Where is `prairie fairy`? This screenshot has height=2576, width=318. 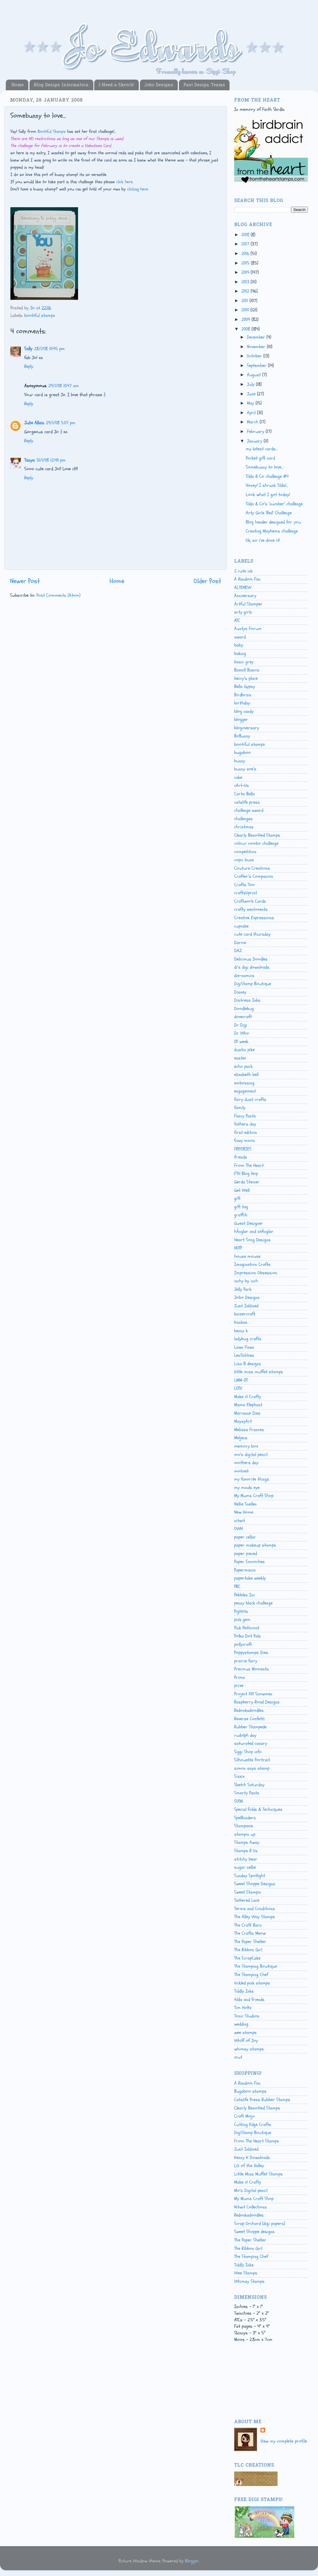
prairie fairy is located at coordinates (245, 1661).